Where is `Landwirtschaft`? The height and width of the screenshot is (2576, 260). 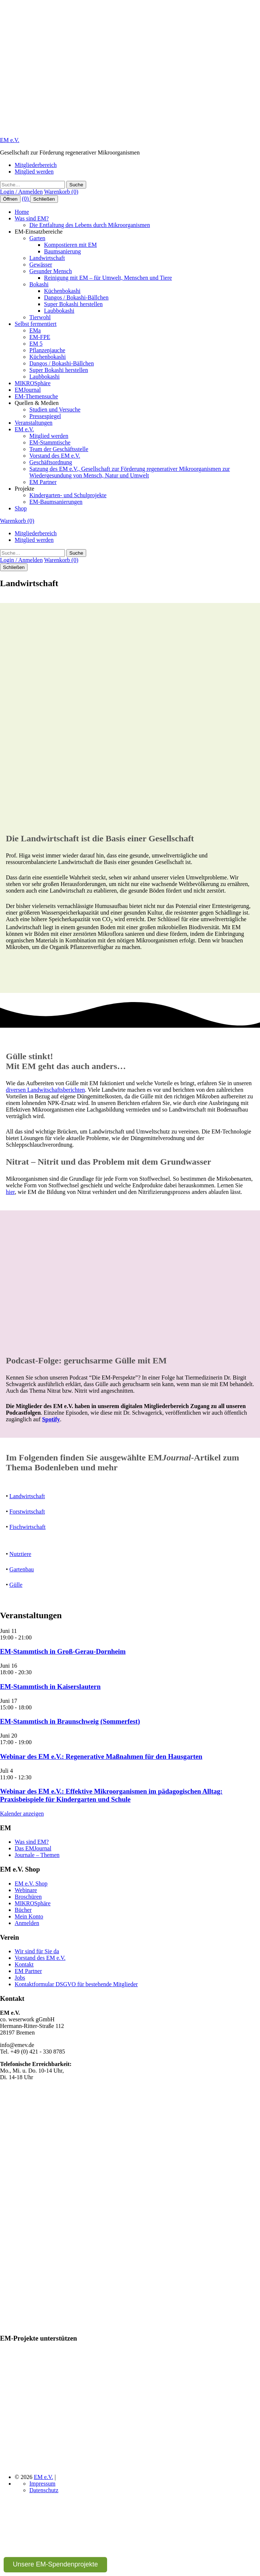 Landwirtschaft is located at coordinates (47, 258).